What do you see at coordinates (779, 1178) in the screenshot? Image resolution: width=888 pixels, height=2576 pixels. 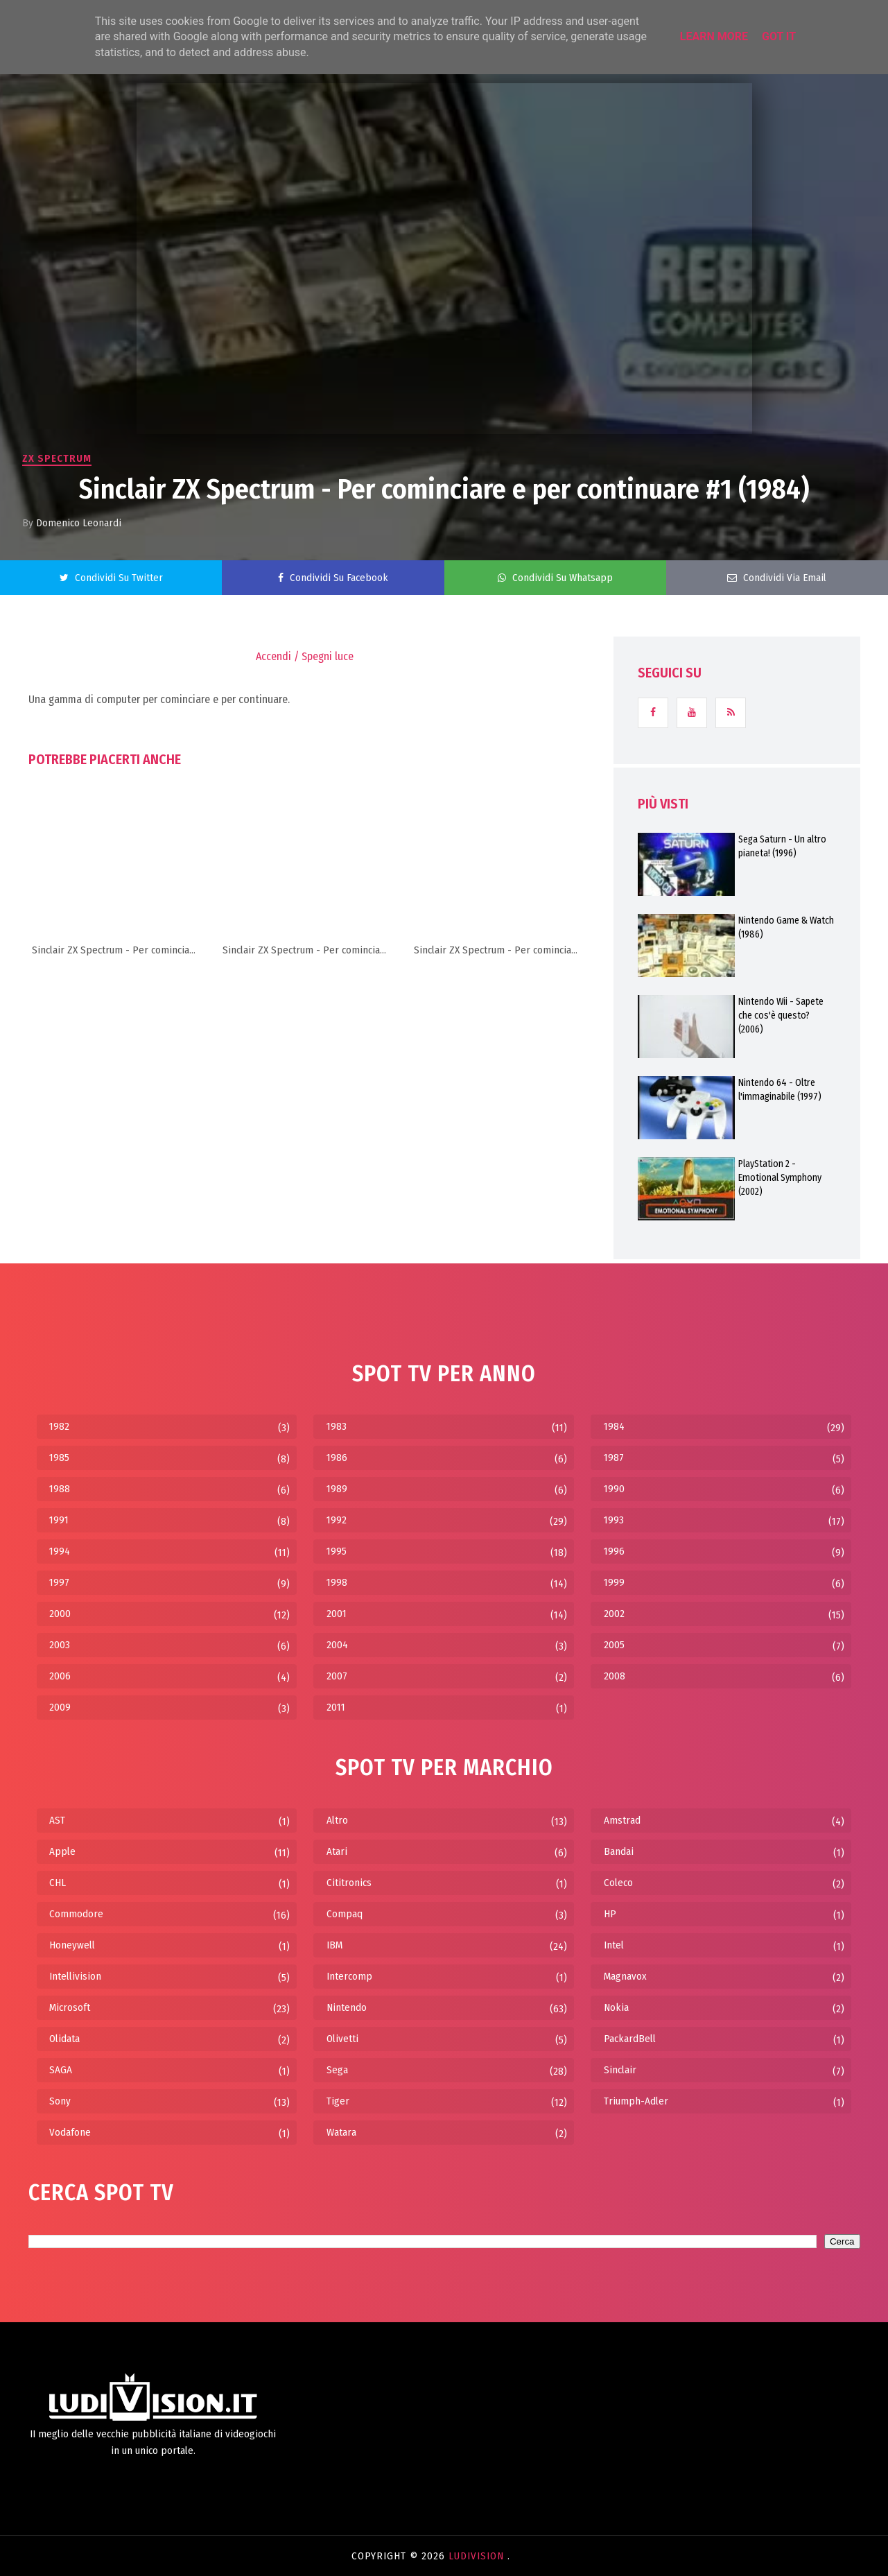 I see `PlayStation 2 - Emotional Symphony (2002)` at bounding box center [779, 1178].